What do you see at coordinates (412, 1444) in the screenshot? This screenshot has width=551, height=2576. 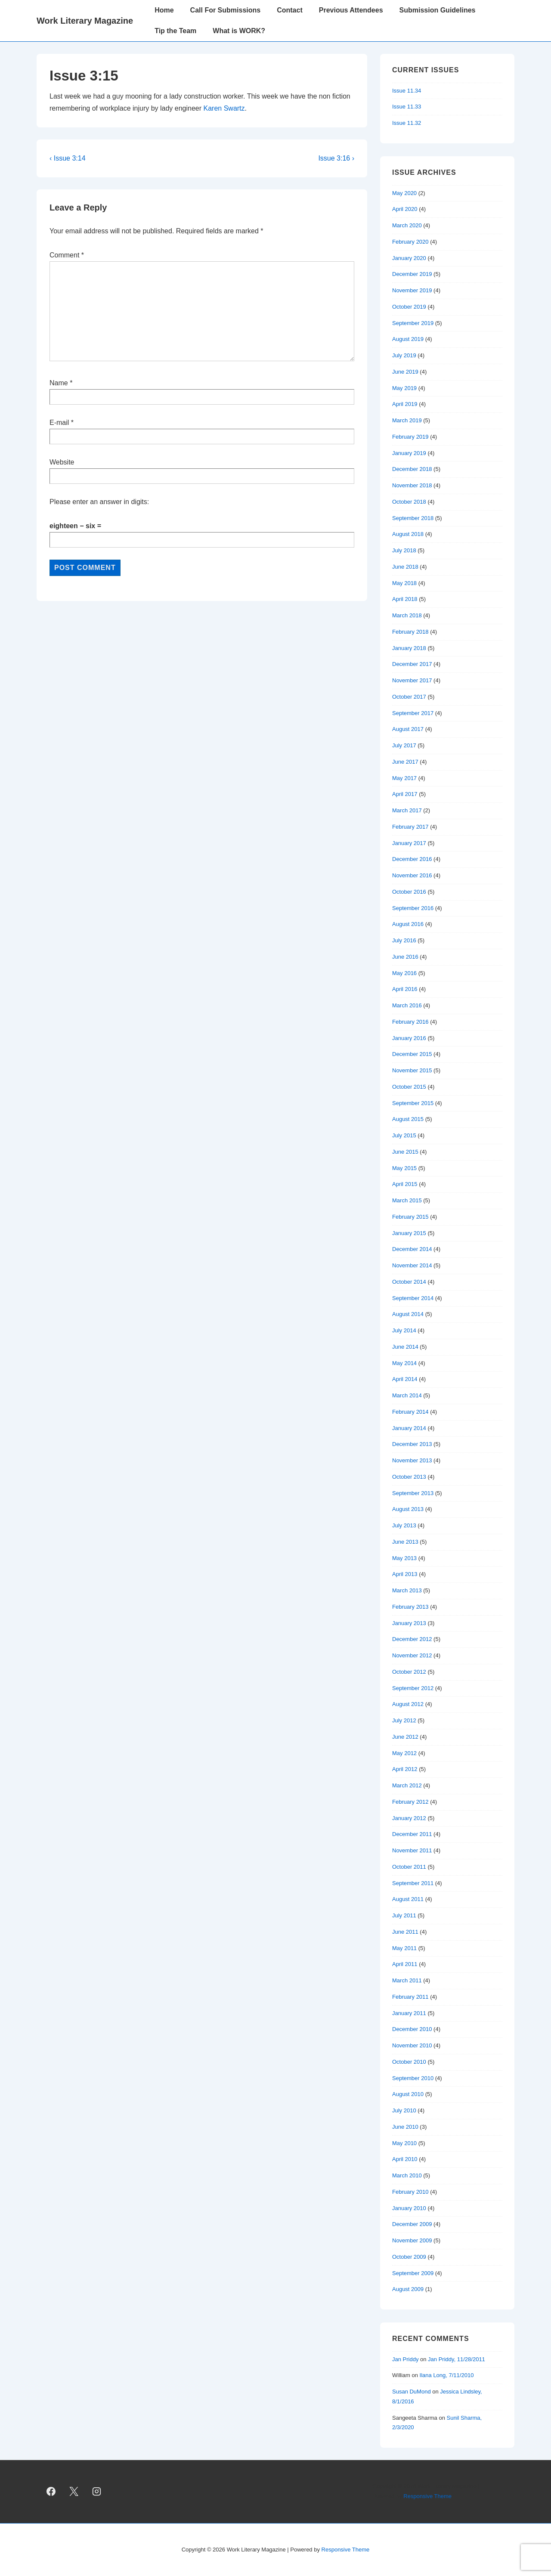 I see `December 2013` at bounding box center [412, 1444].